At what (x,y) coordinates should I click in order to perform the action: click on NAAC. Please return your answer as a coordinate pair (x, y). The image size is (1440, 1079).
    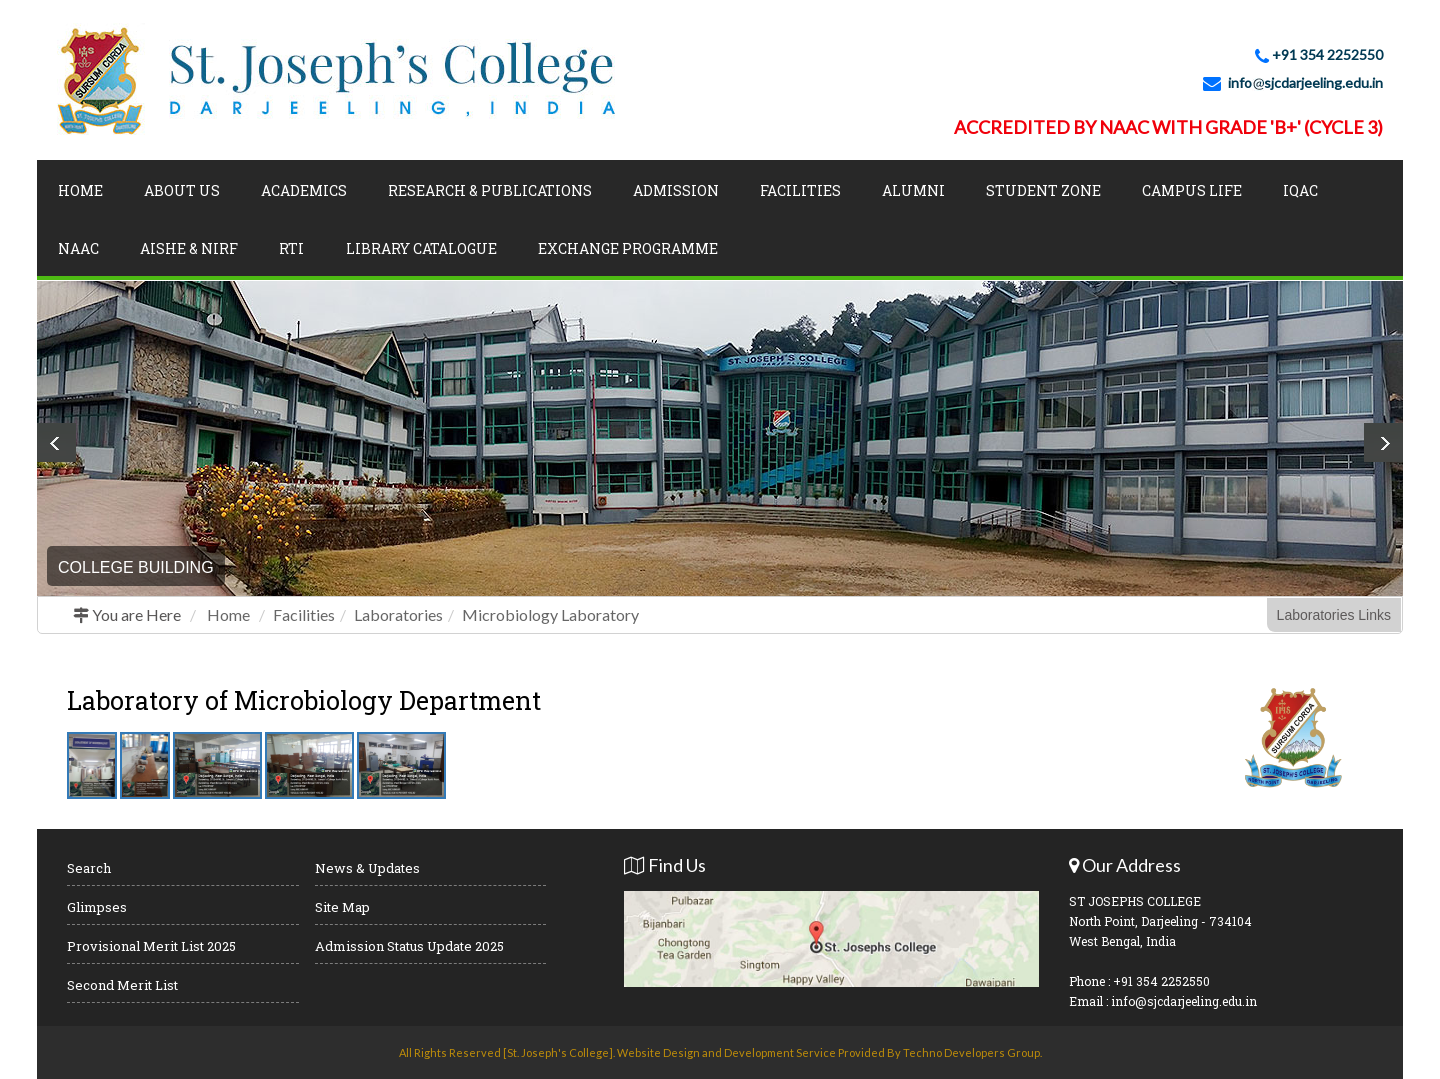
    Looking at the image, I should click on (78, 248).